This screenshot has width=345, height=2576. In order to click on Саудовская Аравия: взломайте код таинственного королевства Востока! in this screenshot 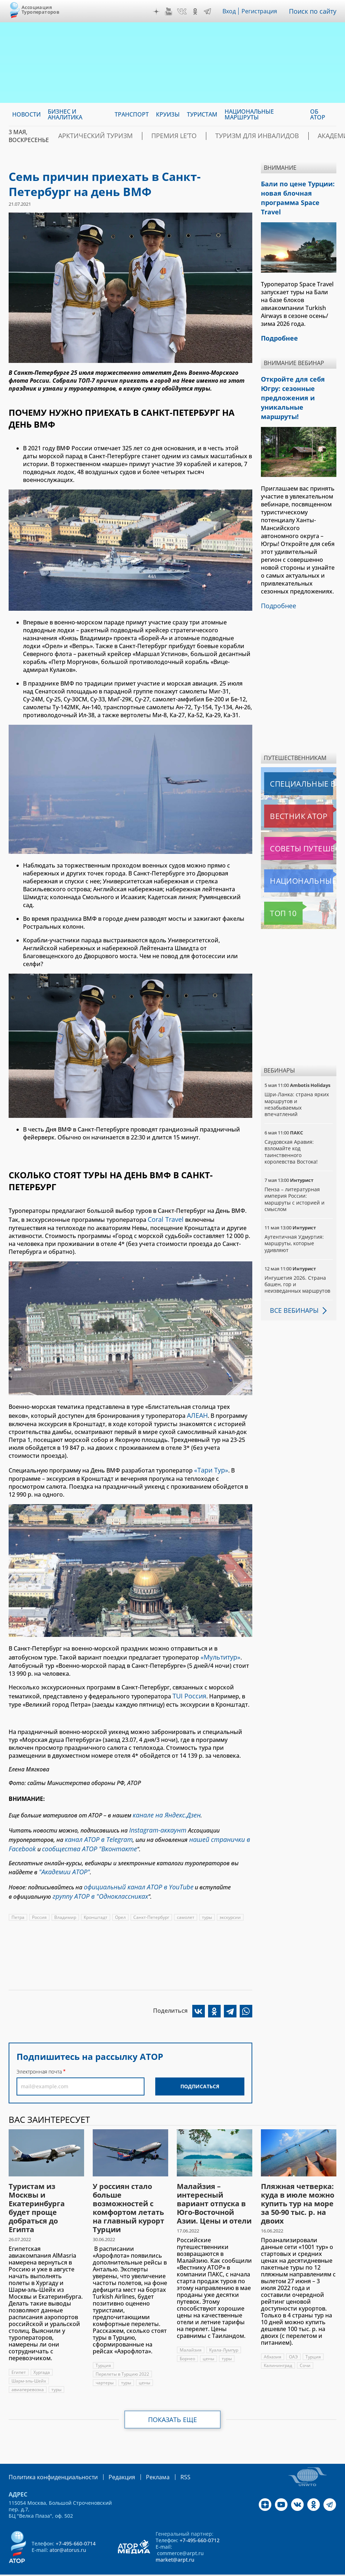, I will do `click(291, 1120)`.